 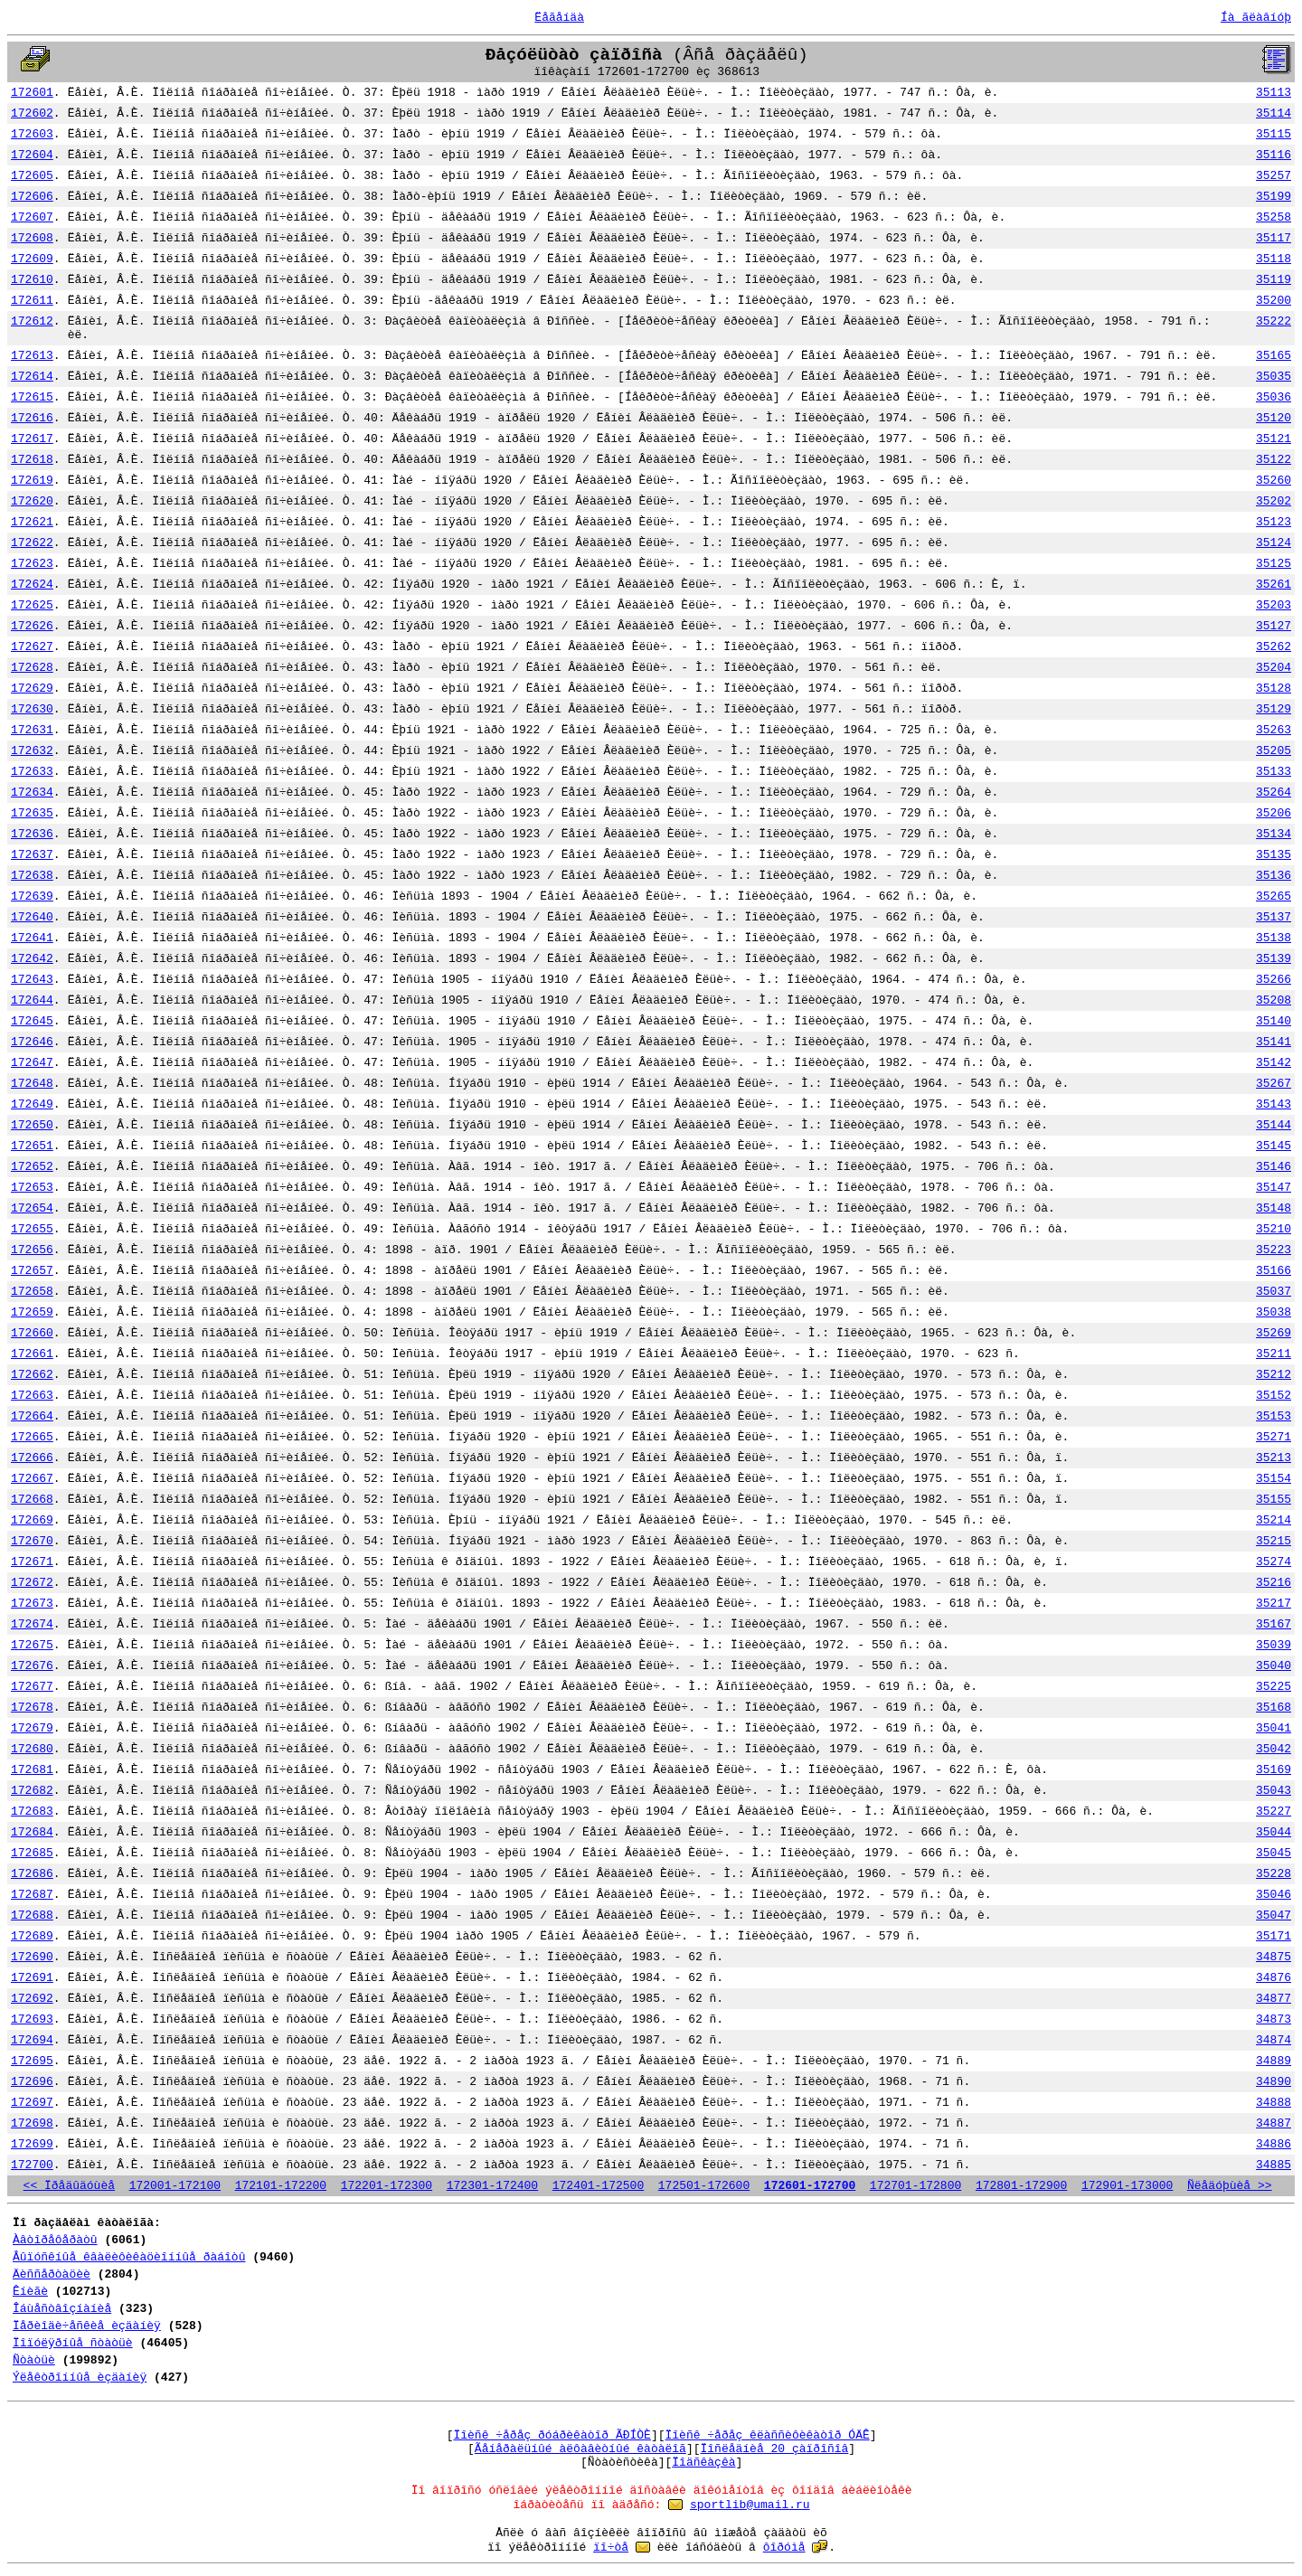 I want to click on 172678, so click(x=32, y=1707).